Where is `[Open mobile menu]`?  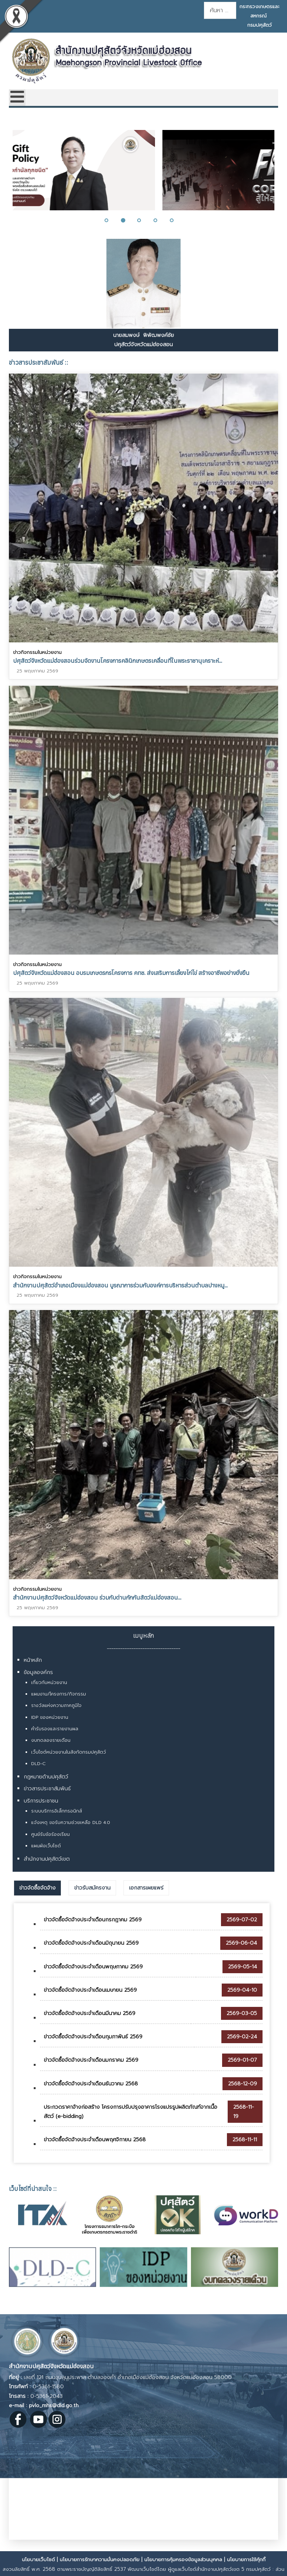
[Open mobile menu] is located at coordinates (17, 97).